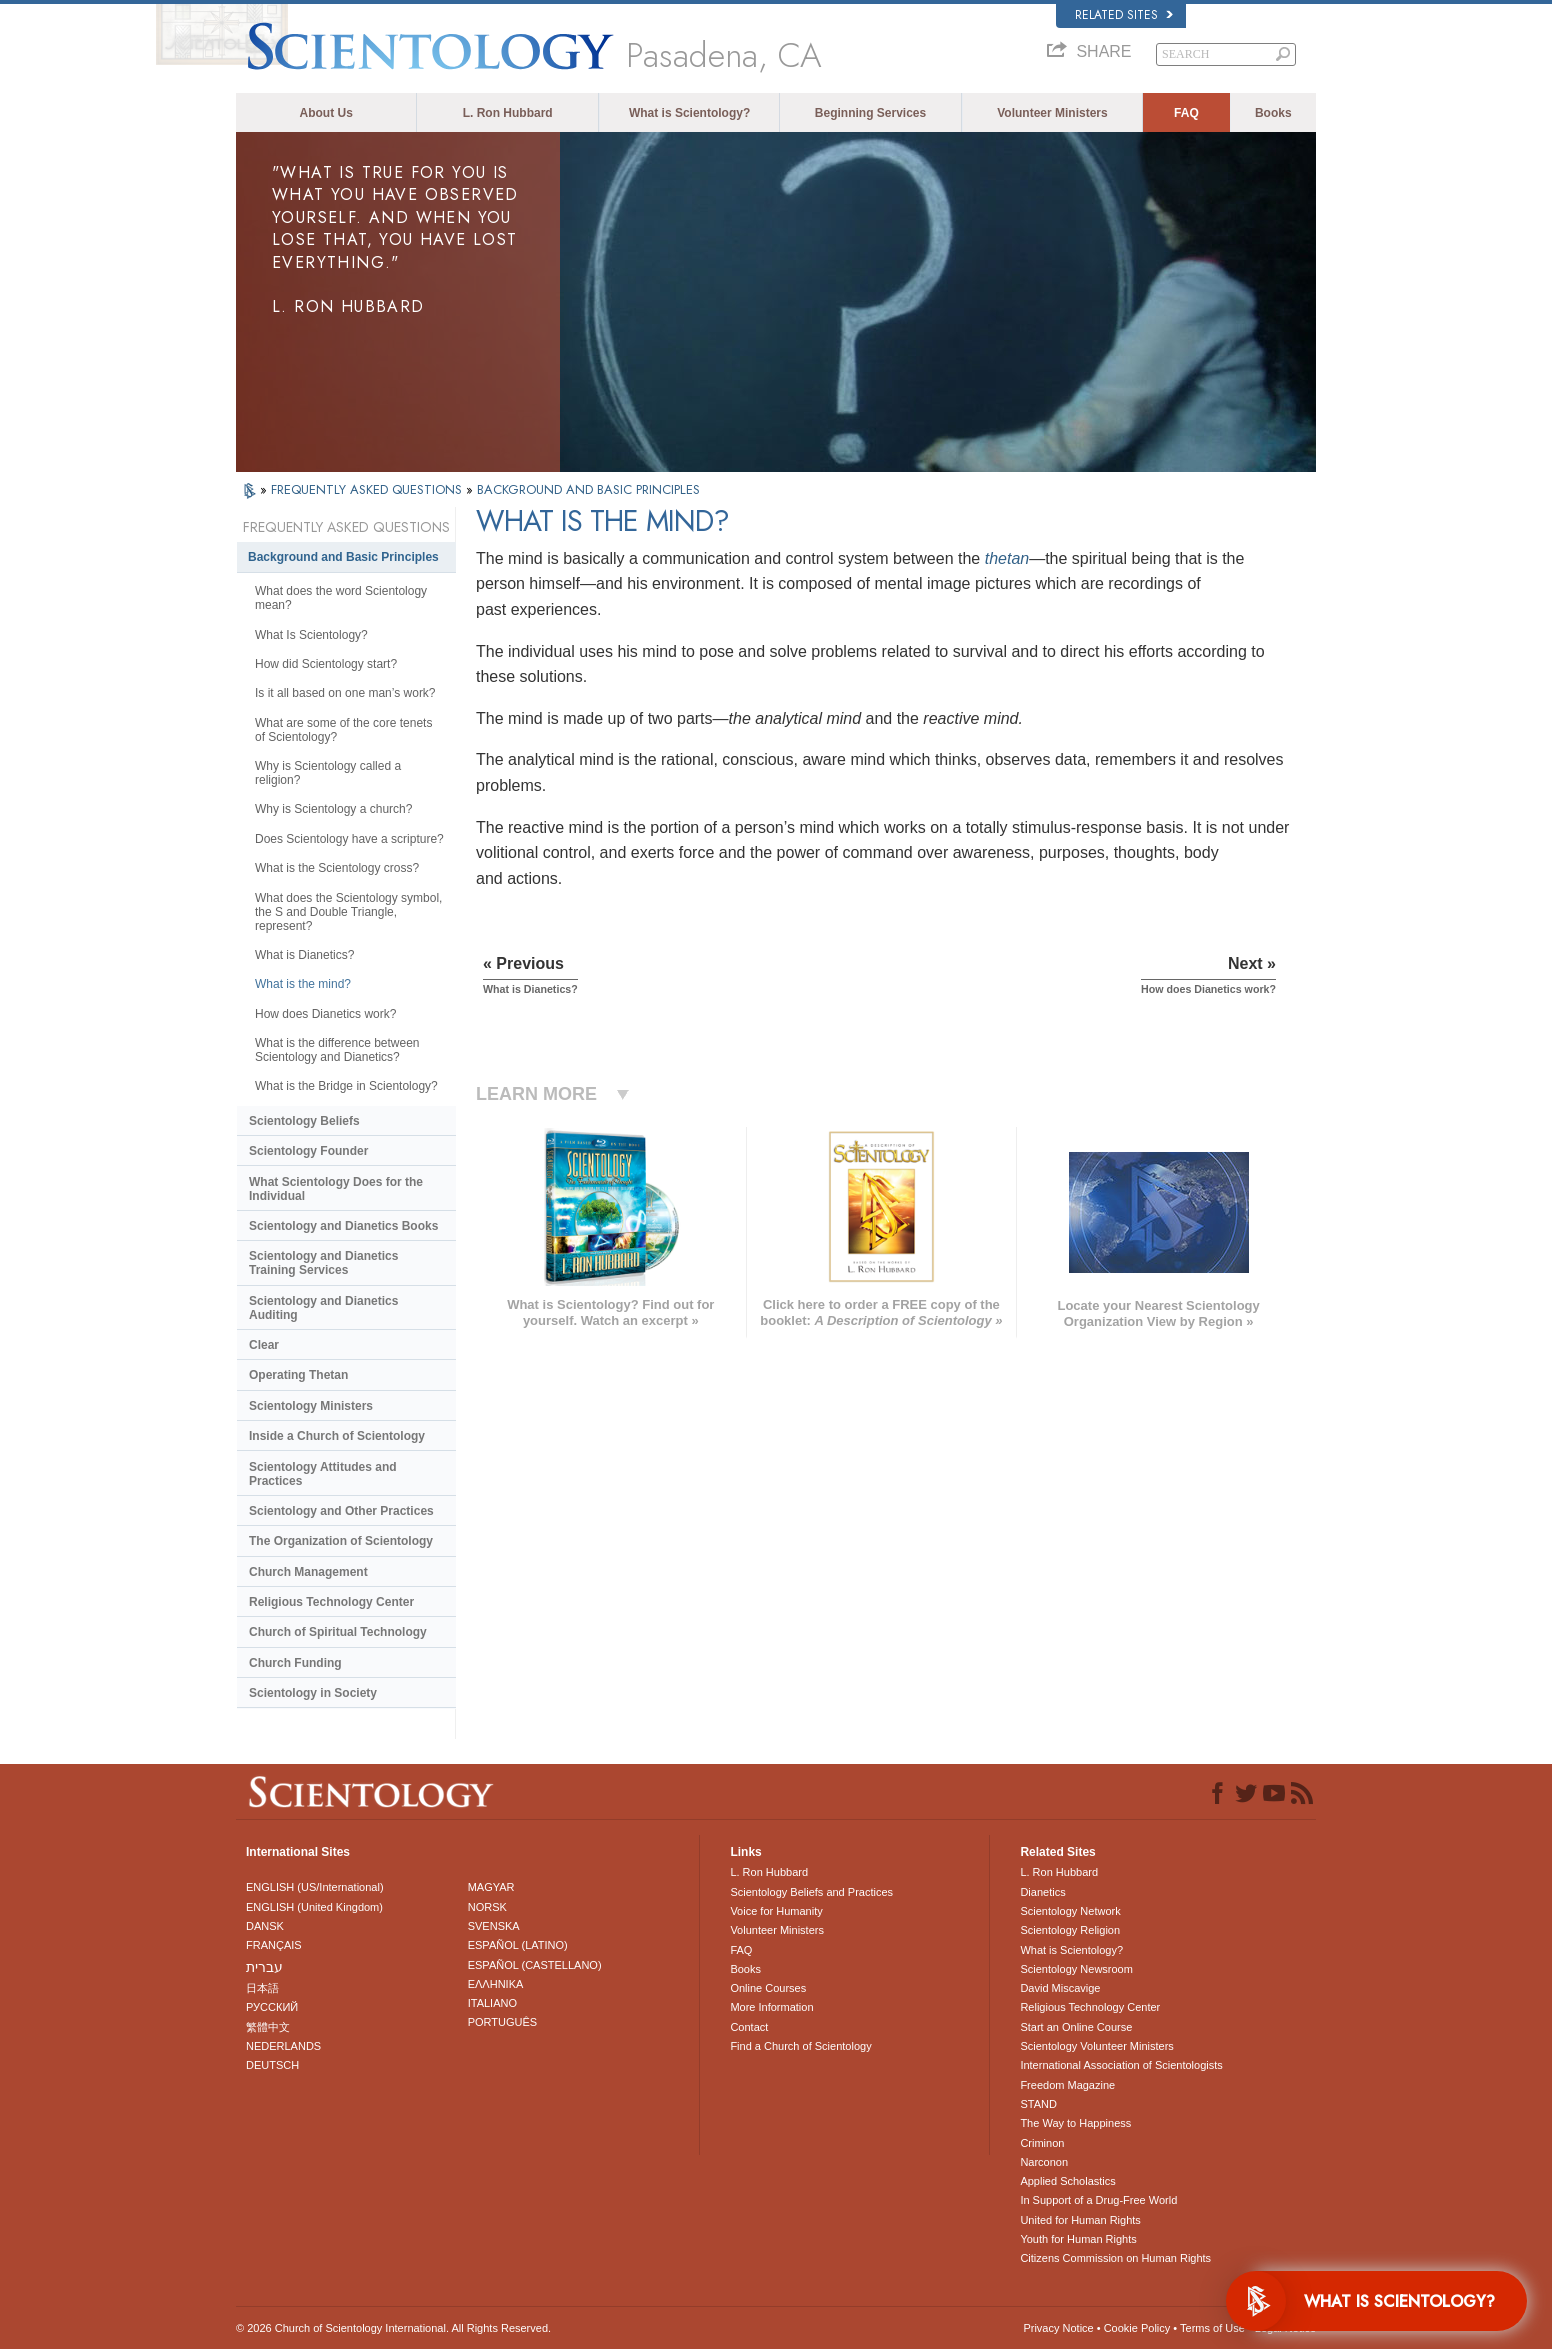  What do you see at coordinates (1067, 2085) in the screenshot?
I see `Freedom Magazine` at bounding box center [1067, 2085].